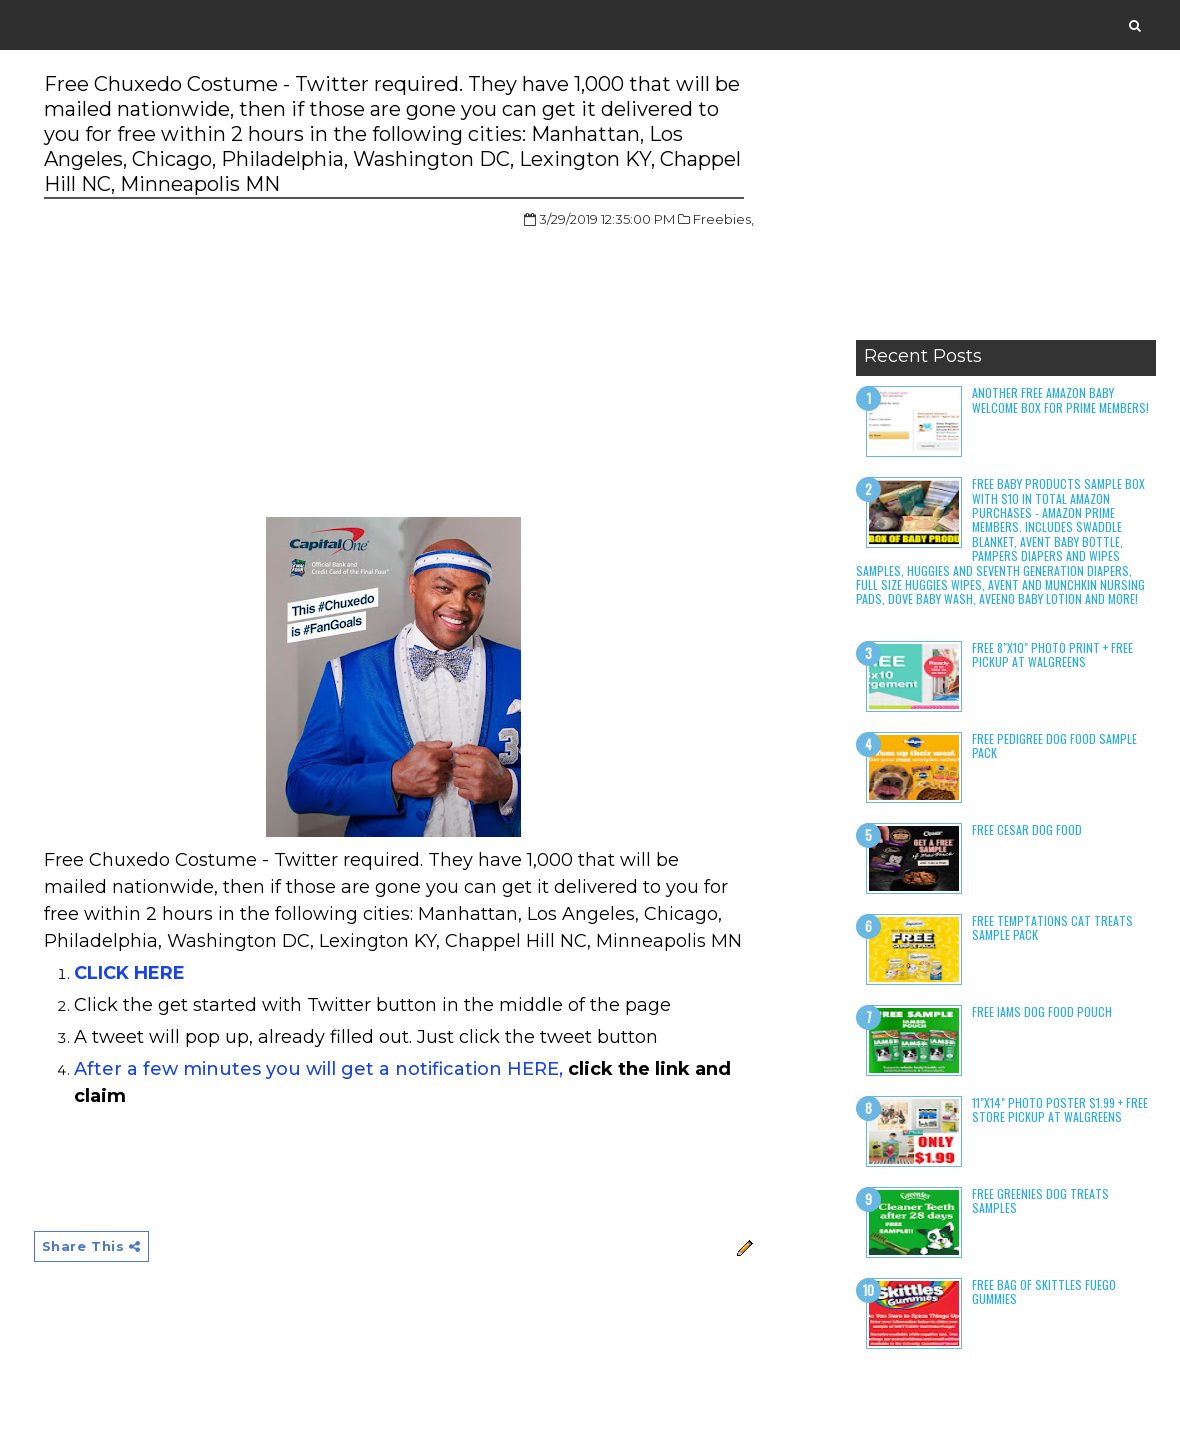 Image resolution: width=1180 pixels, height=1439 pixels. Describe the element at coordinates (1060, 1109) in the screenshot. I see `11"x14" Photo Poster $1.99 + Free Store Pickup at Walgreens` at that location.